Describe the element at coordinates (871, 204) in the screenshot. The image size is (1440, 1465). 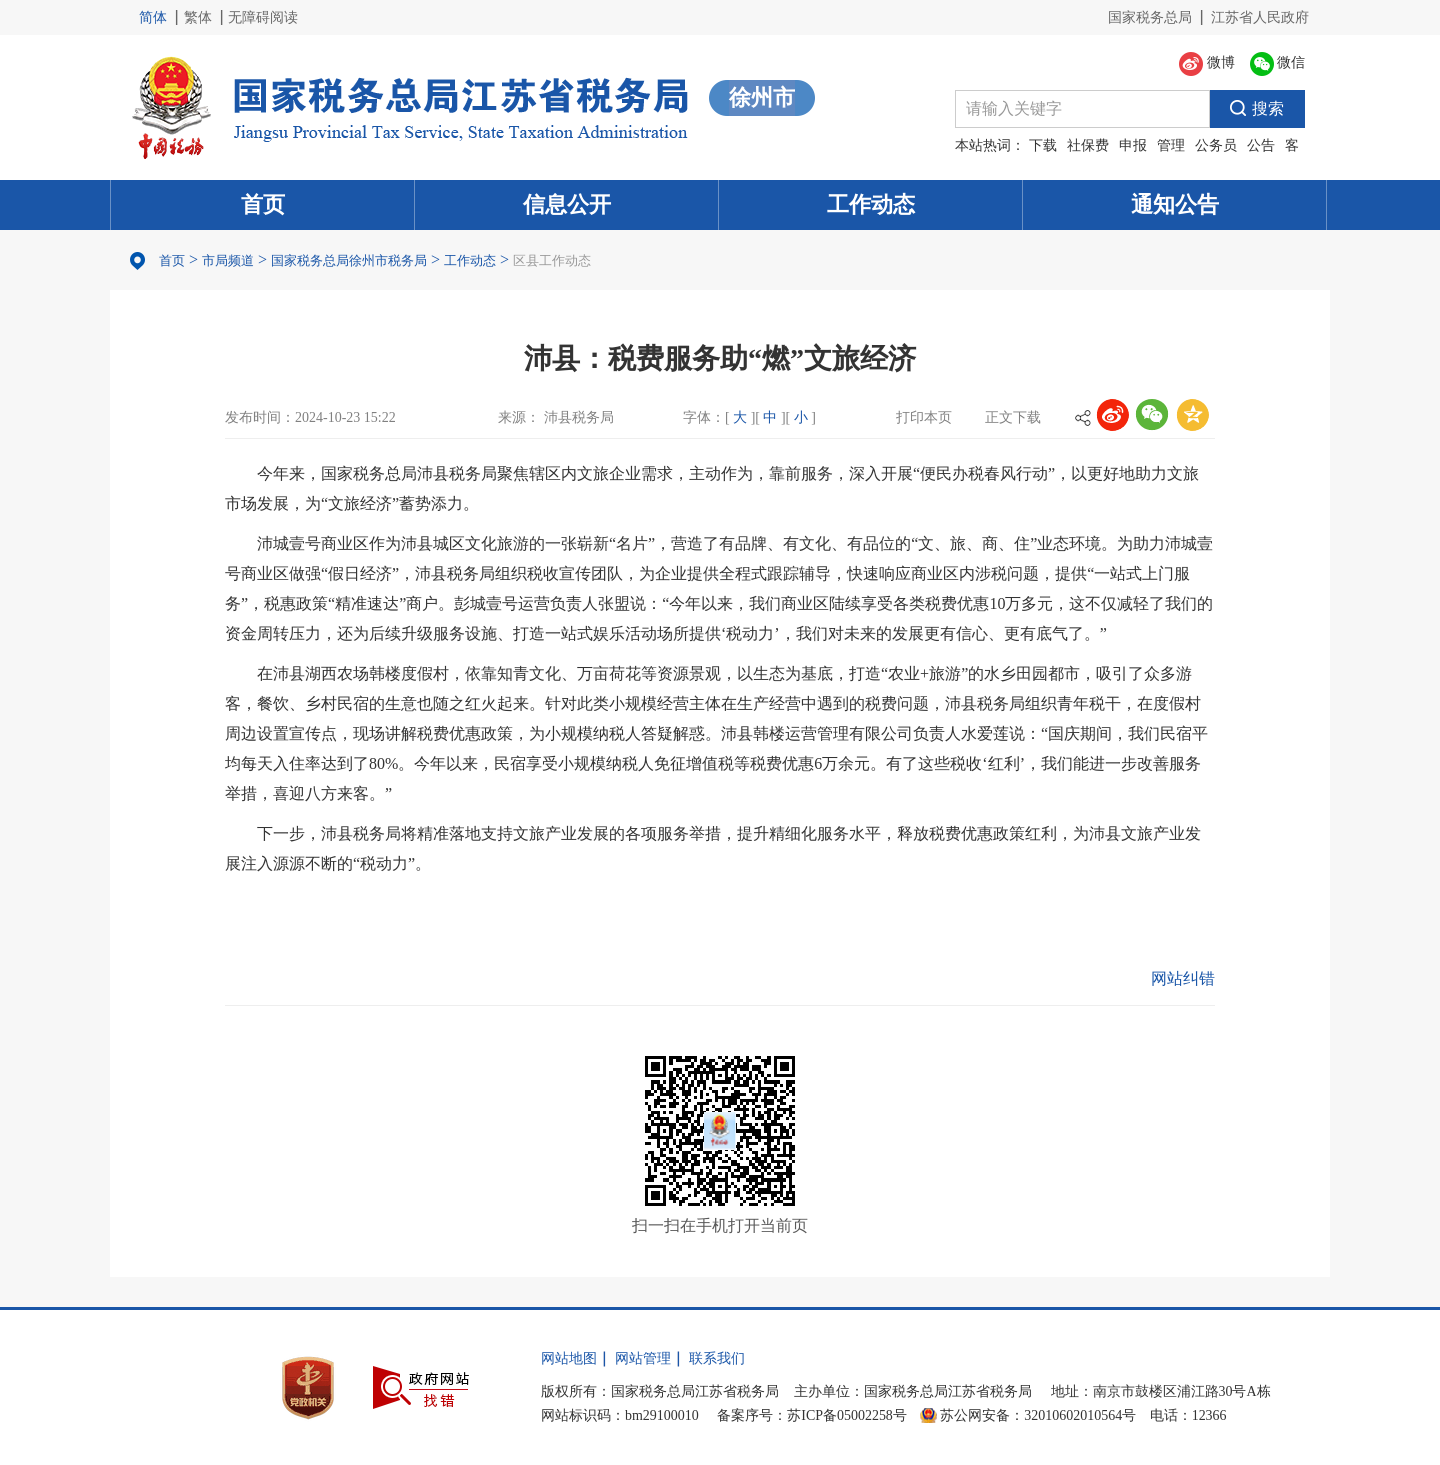
I see `工作动态` at that location.